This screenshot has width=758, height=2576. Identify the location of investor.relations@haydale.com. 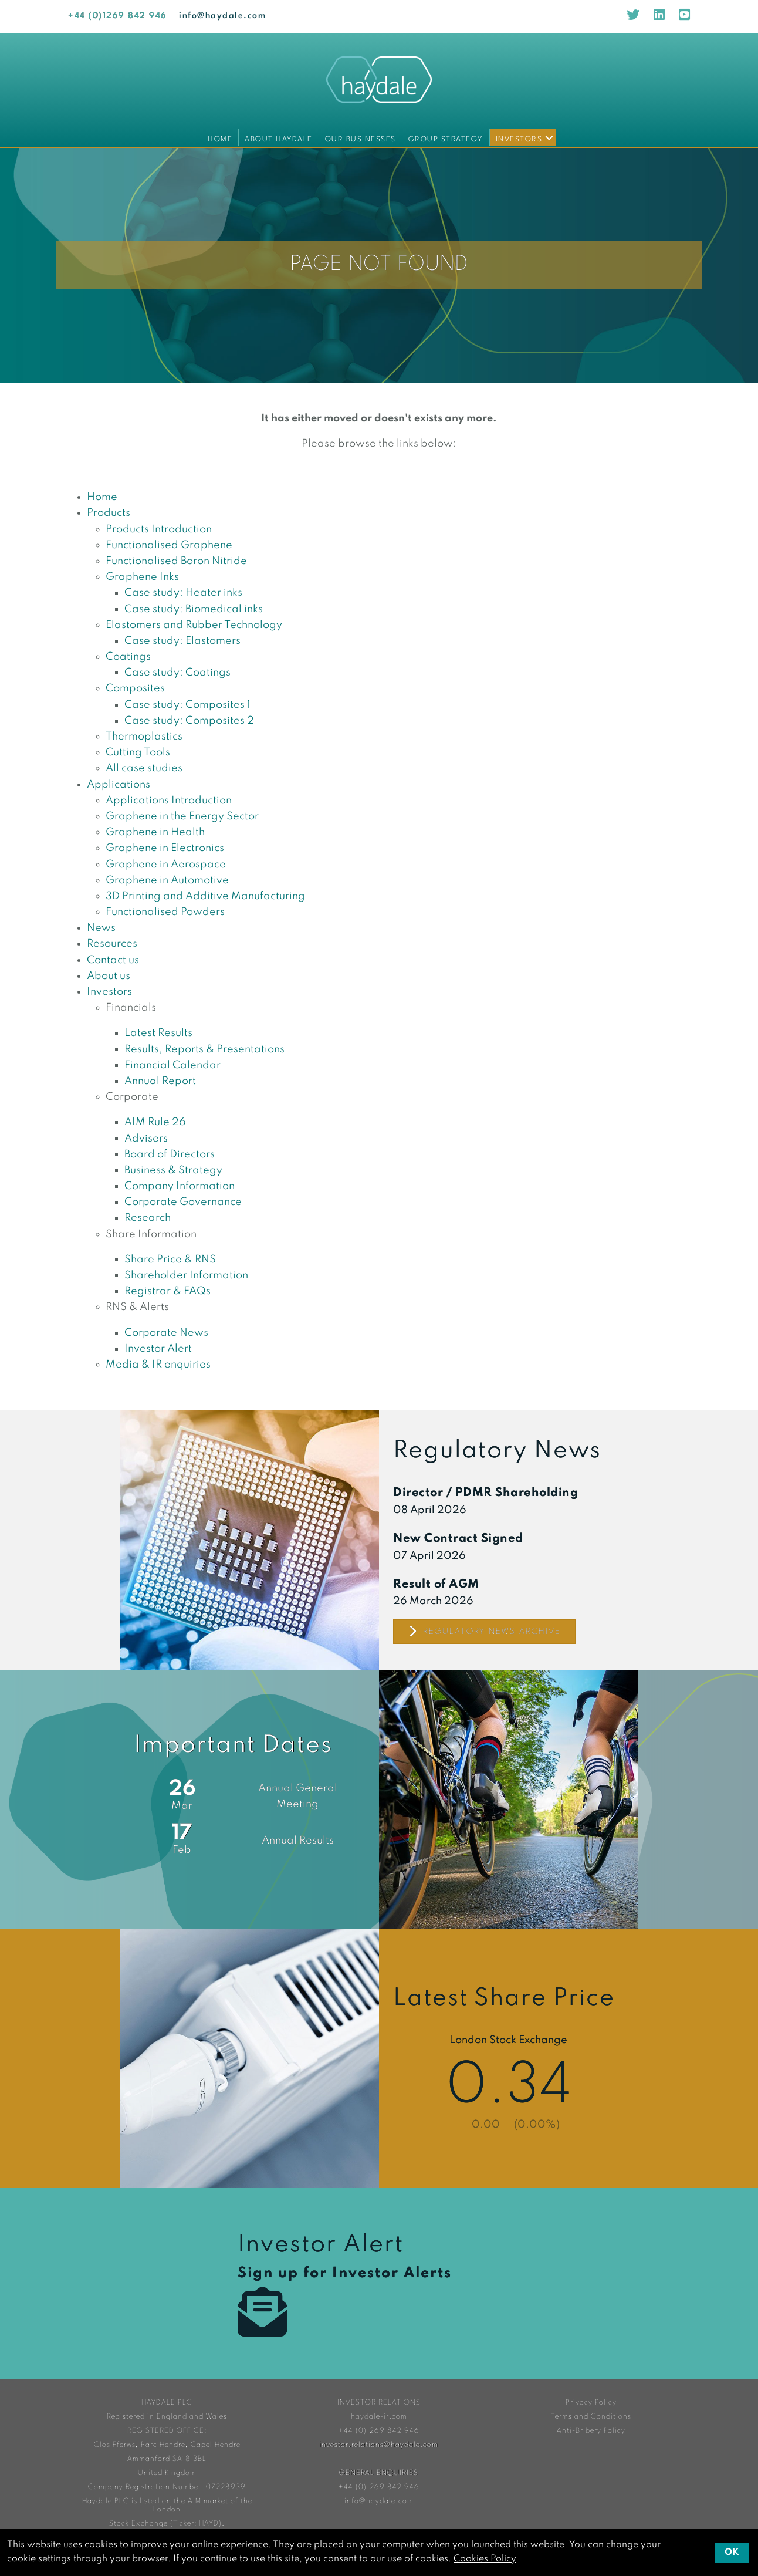
(378, 2445).